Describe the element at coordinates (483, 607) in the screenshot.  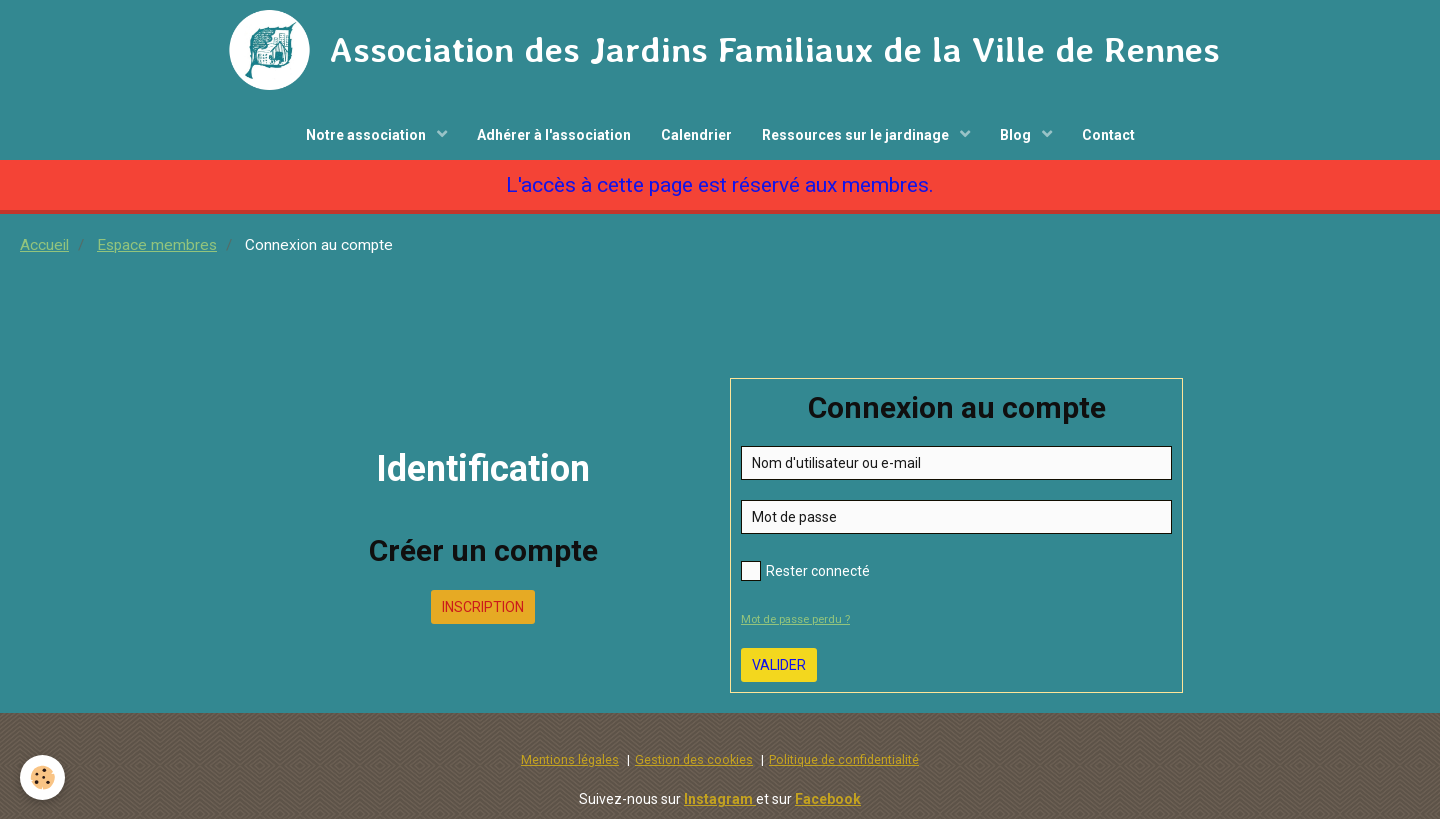
I see `Inscription` at that location.